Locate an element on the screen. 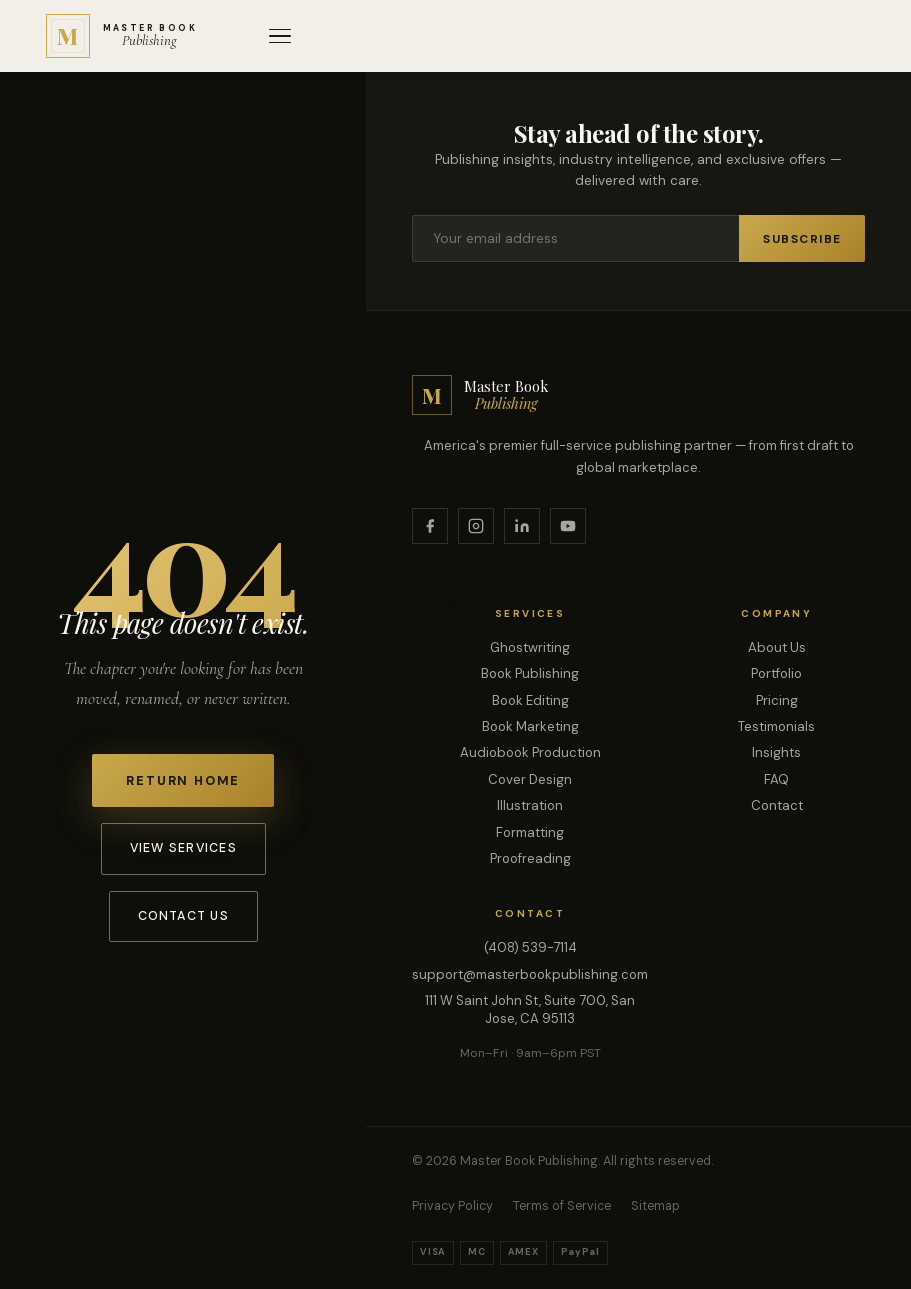 The height and width of the screenshot is (1289, 911). [Master Book Publishing — Home] is located at coordinates (122, 36).